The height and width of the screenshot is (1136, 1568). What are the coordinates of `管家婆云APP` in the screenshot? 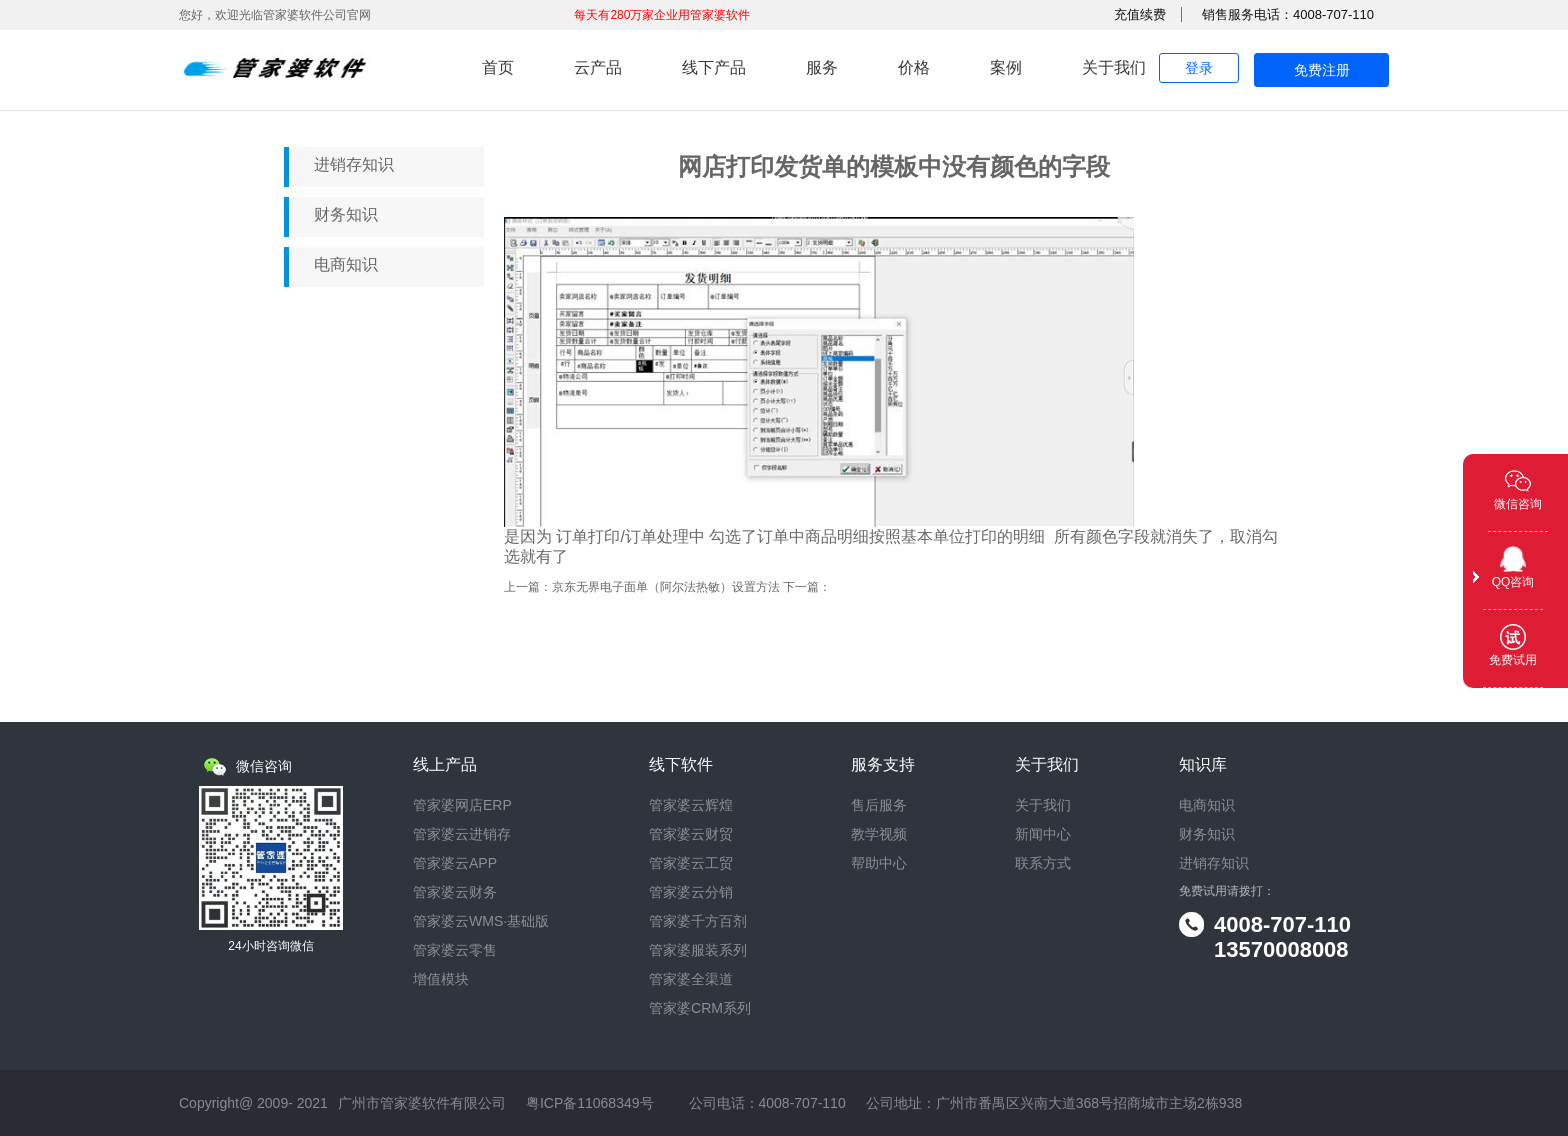 It's located at (455, 863).